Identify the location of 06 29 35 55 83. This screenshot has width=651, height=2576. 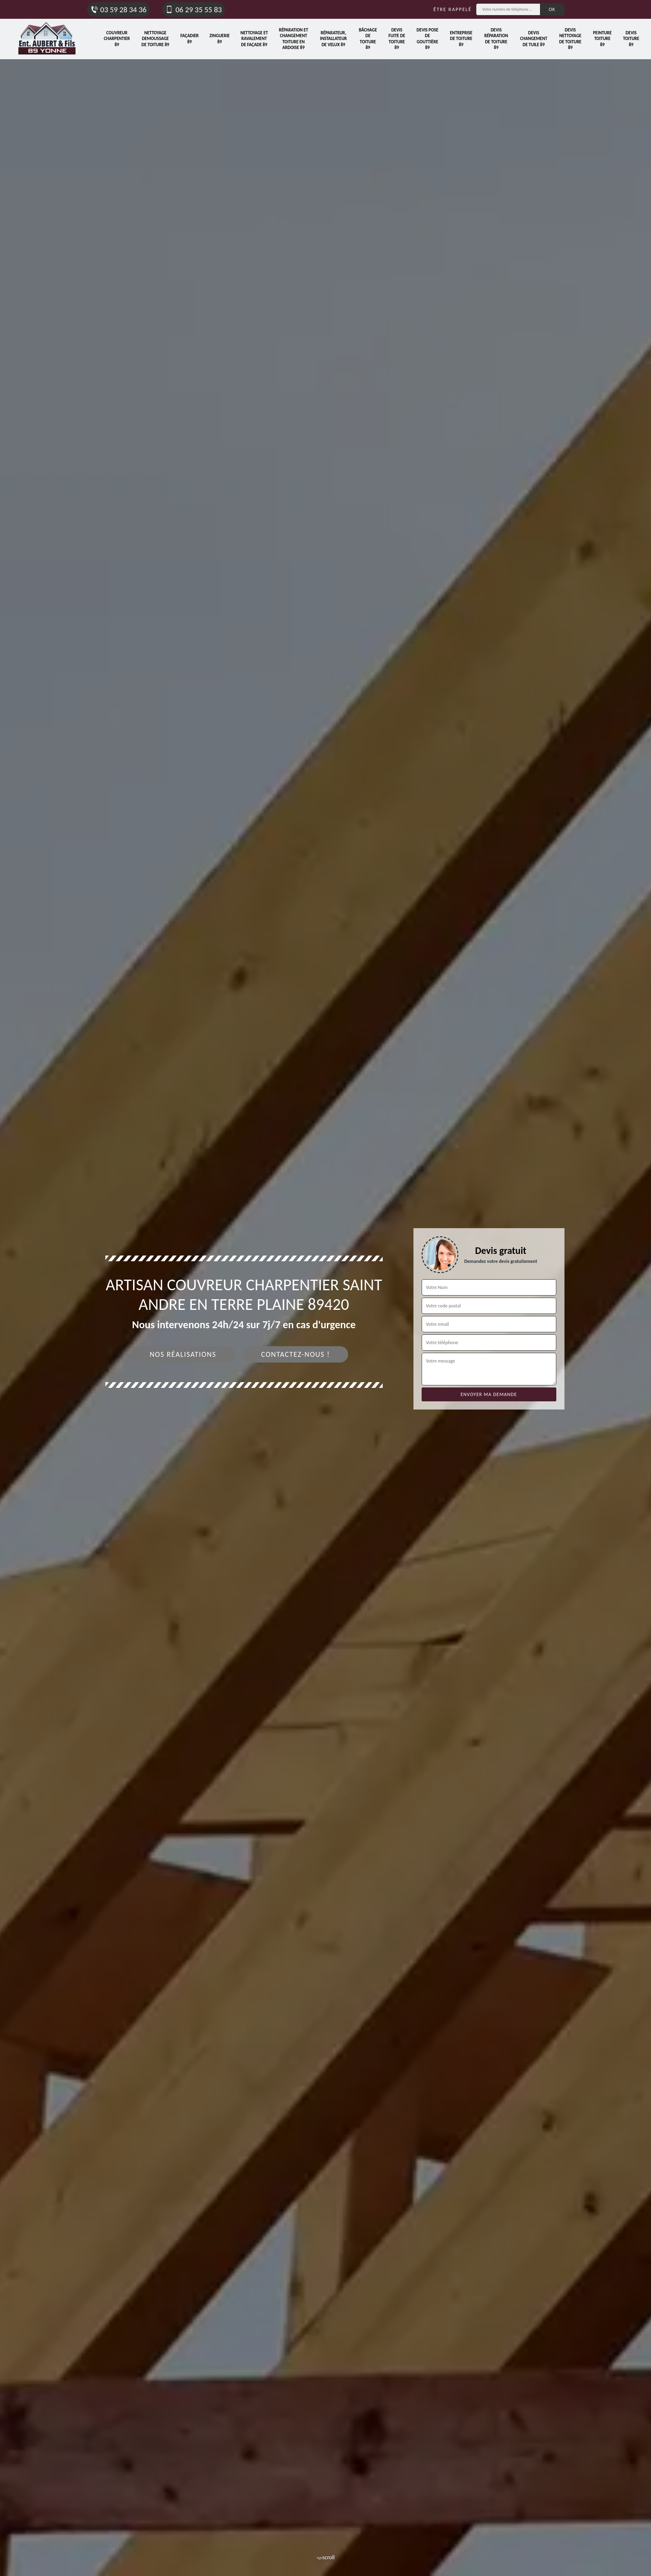
(193, 9).